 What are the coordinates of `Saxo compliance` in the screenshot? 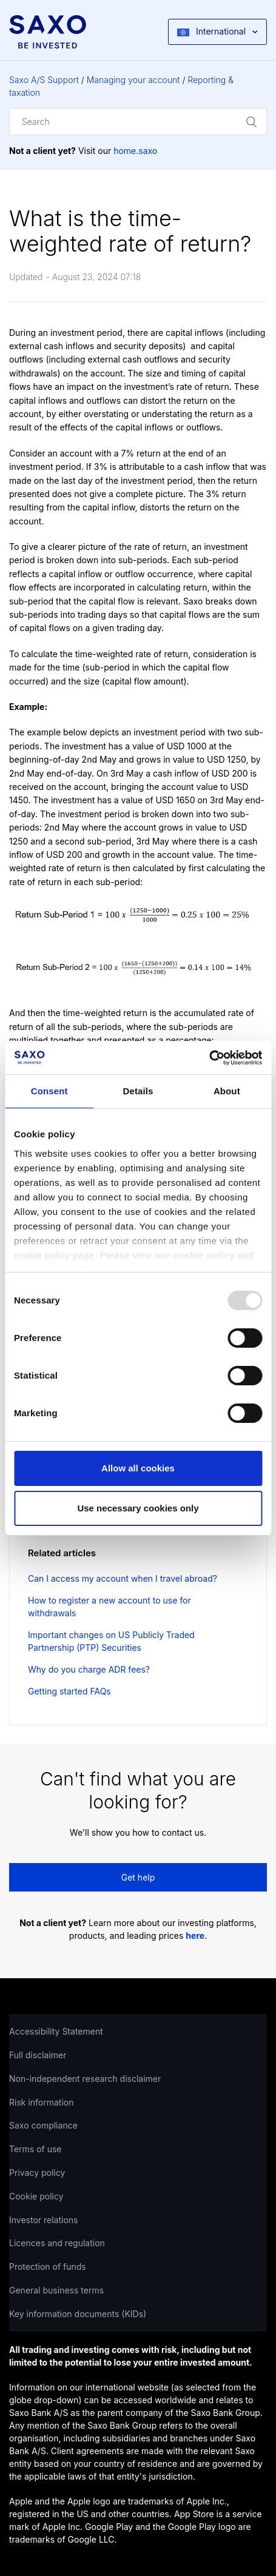 It's located at (43, 2125).